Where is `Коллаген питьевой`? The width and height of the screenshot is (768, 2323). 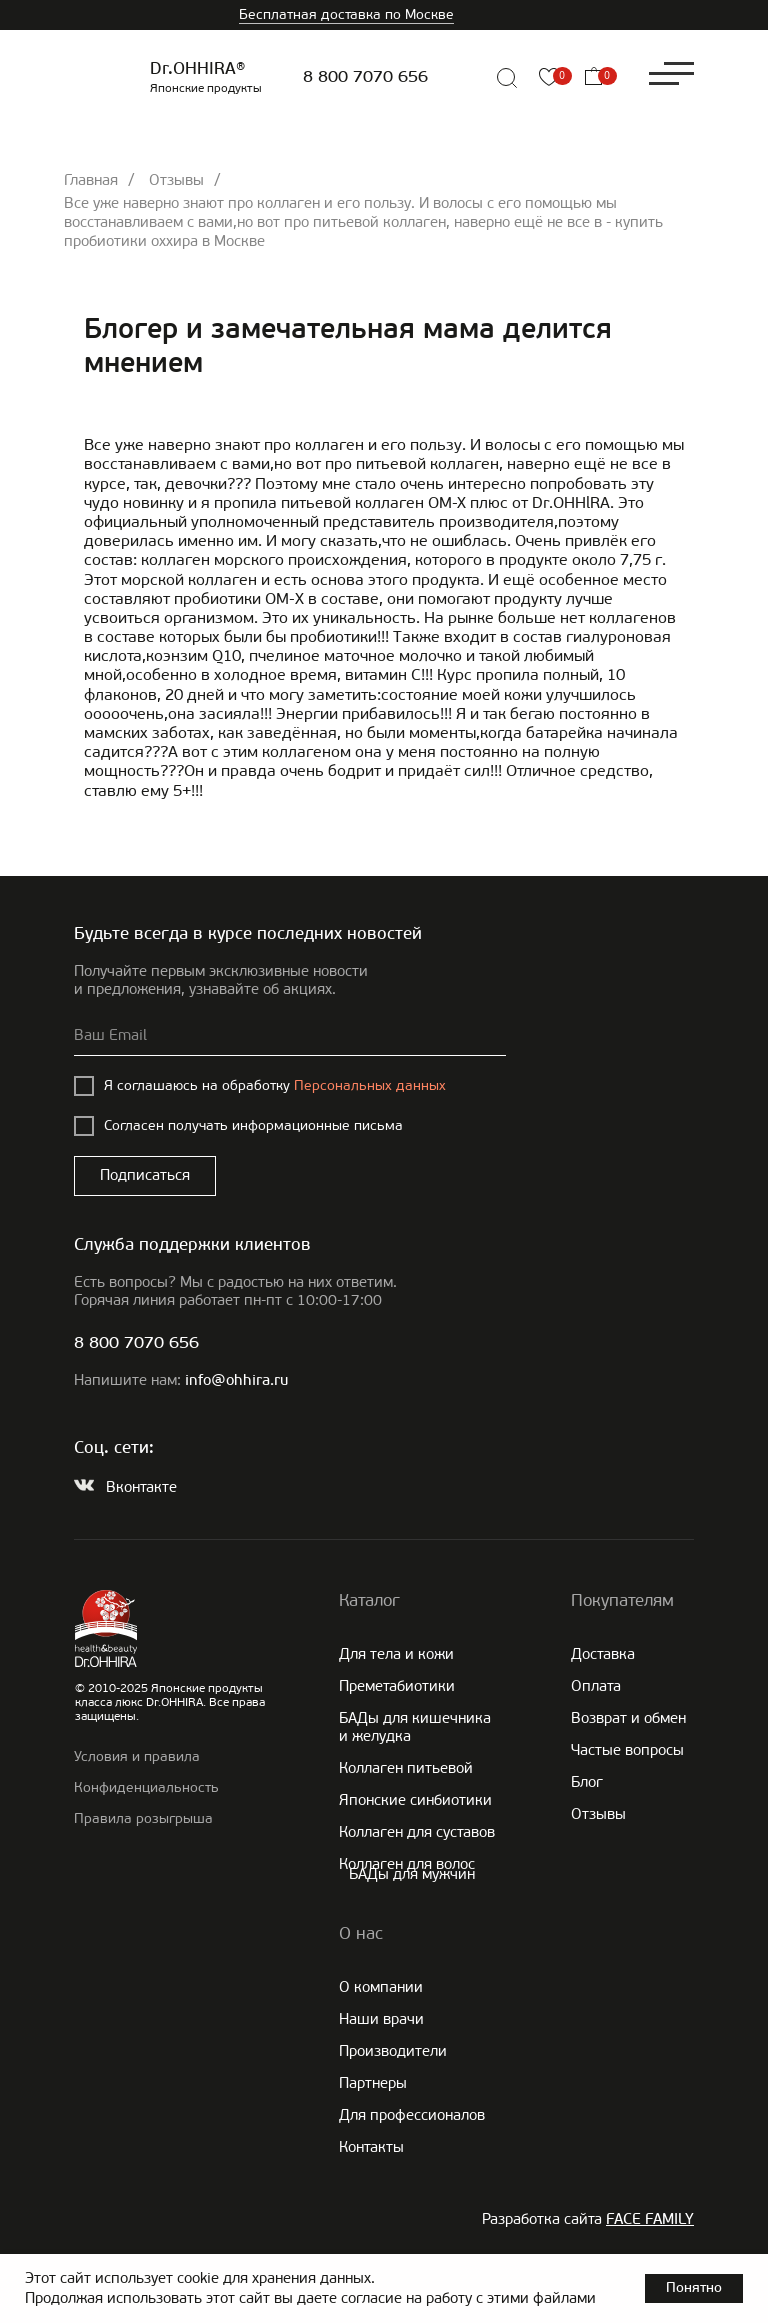 Коллаген питьевой is located at coordinates (406, 1768).